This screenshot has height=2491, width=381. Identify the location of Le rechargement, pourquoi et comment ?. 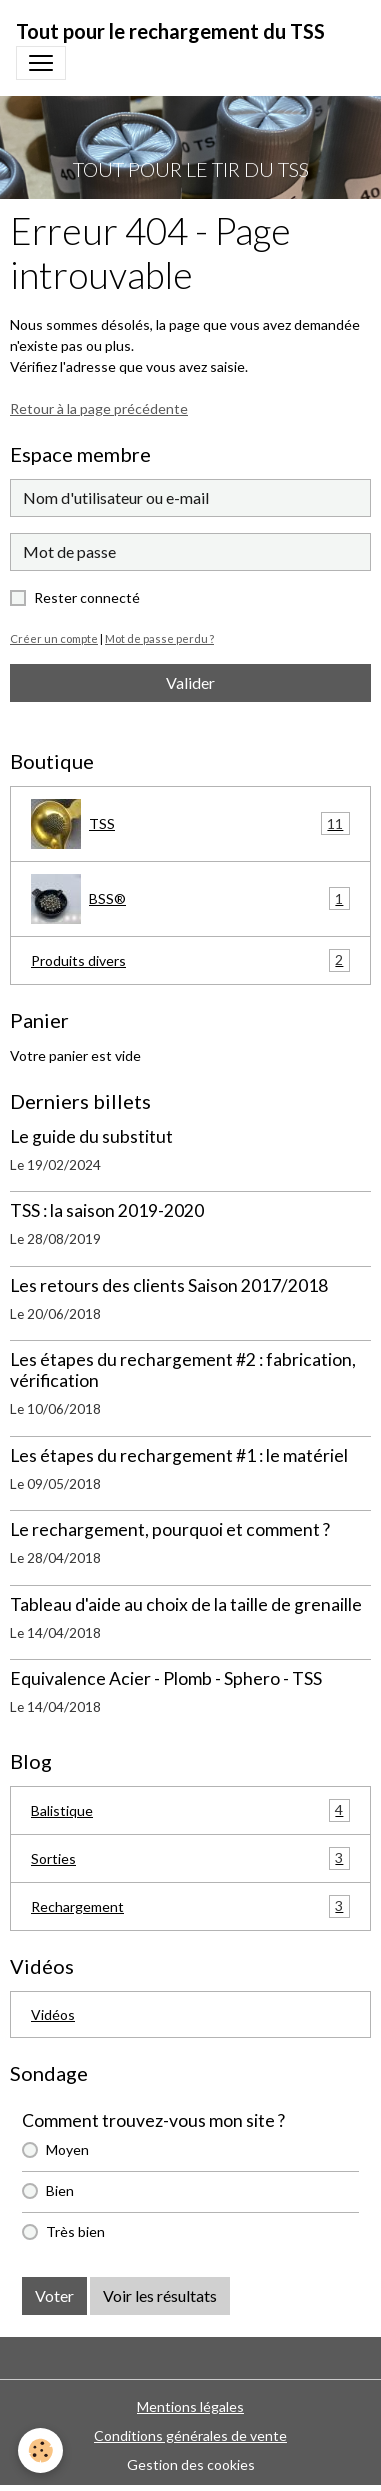
(170, 1529).